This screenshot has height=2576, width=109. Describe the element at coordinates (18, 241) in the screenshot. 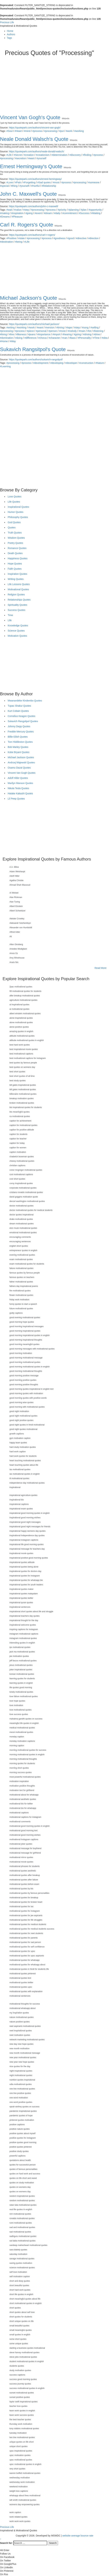

I see `#being` at that location.